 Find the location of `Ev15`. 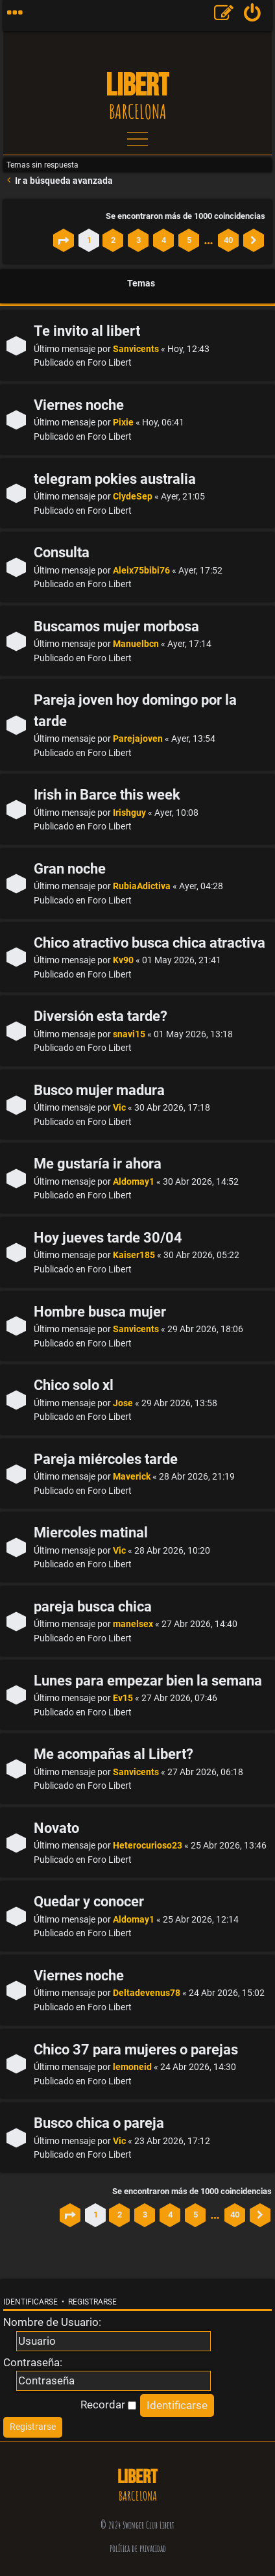

Ev15 is located at coordinates (123, 1698).